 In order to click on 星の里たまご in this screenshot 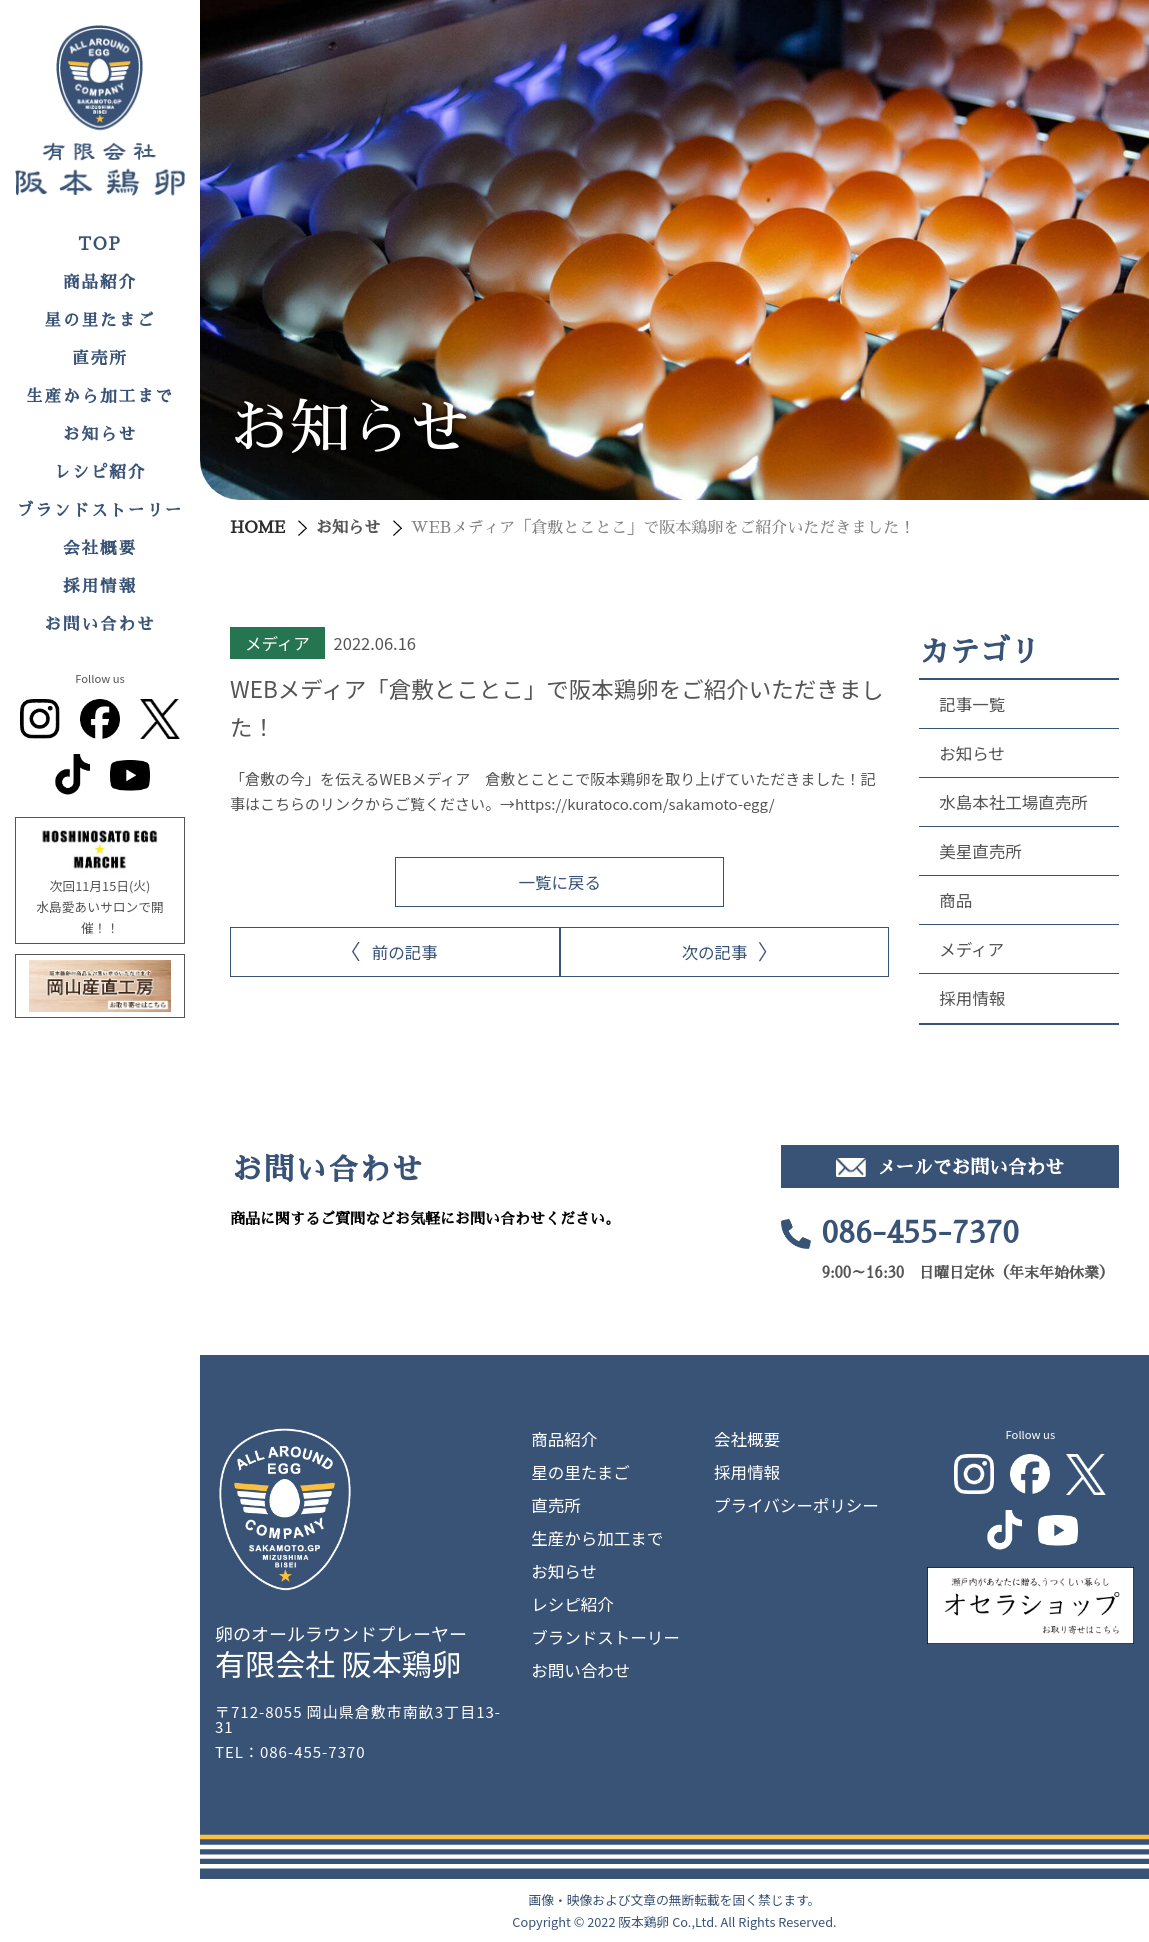, I will do `click(100, 320)`.